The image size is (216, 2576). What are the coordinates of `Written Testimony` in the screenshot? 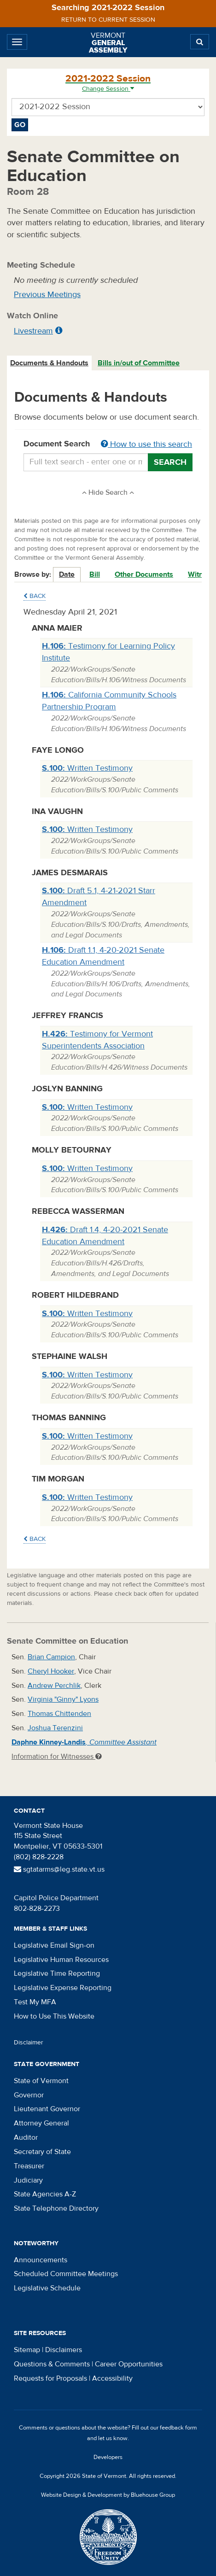 It's located at (87, 768).